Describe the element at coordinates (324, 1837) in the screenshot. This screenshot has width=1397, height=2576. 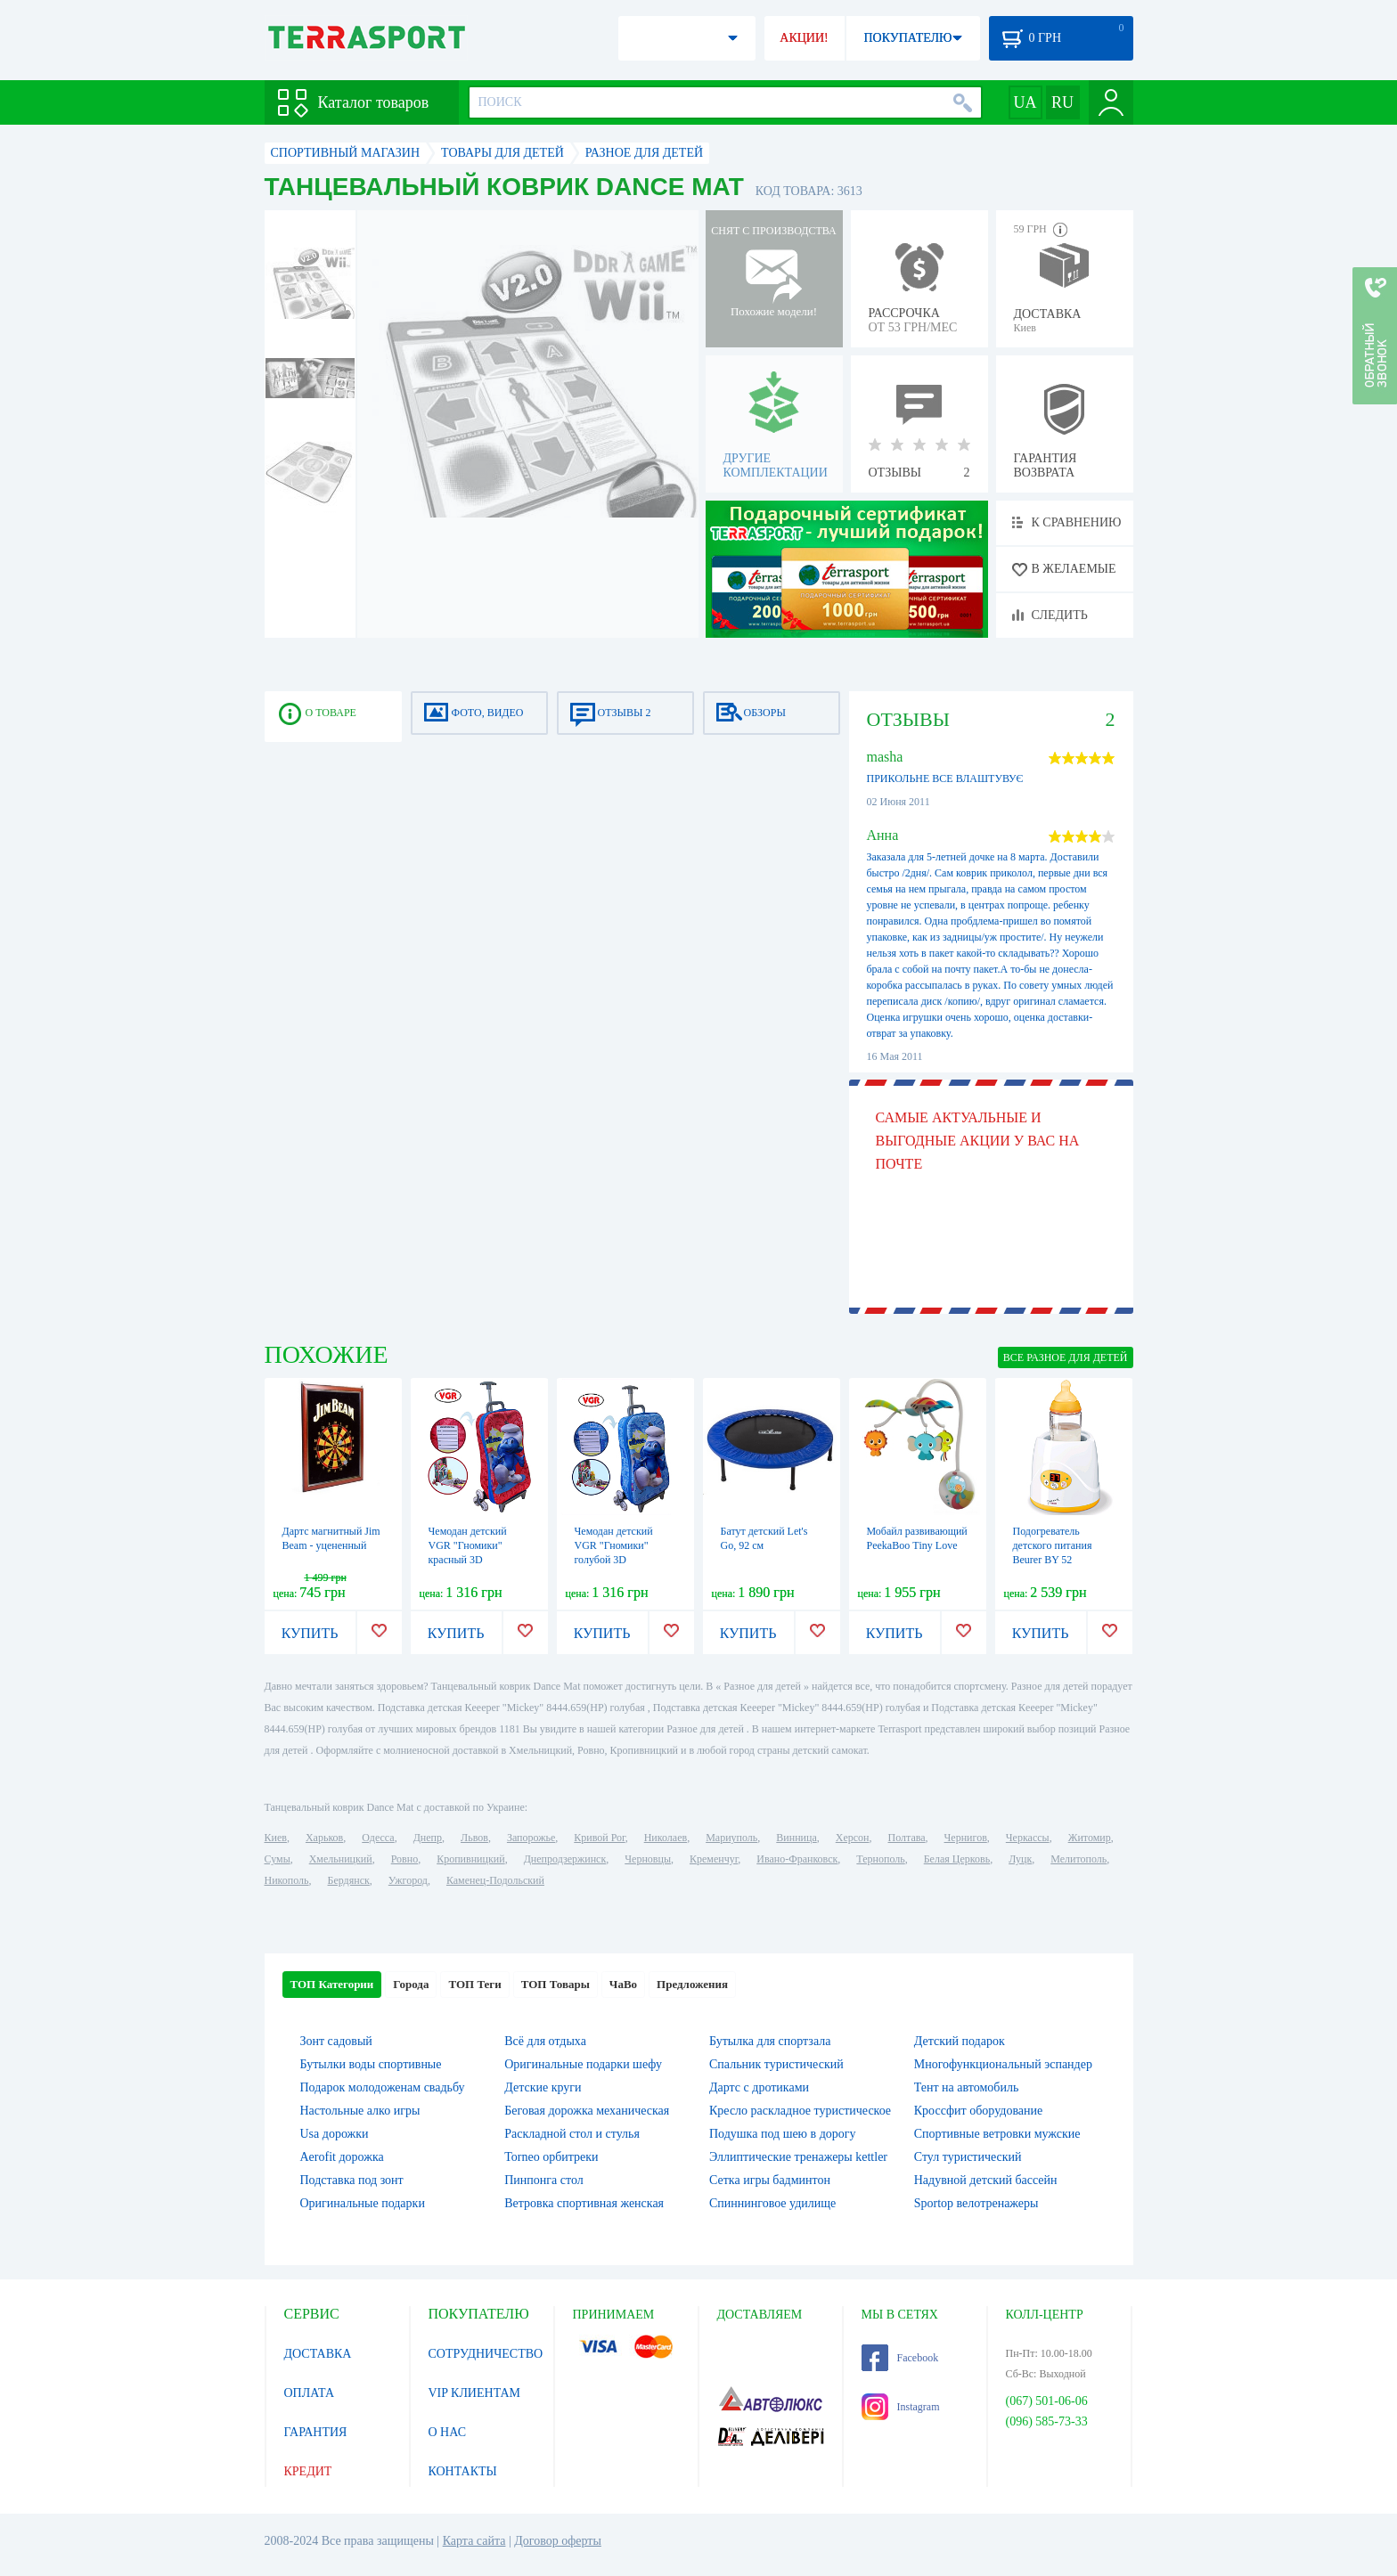
I see `Харьков` at that location.